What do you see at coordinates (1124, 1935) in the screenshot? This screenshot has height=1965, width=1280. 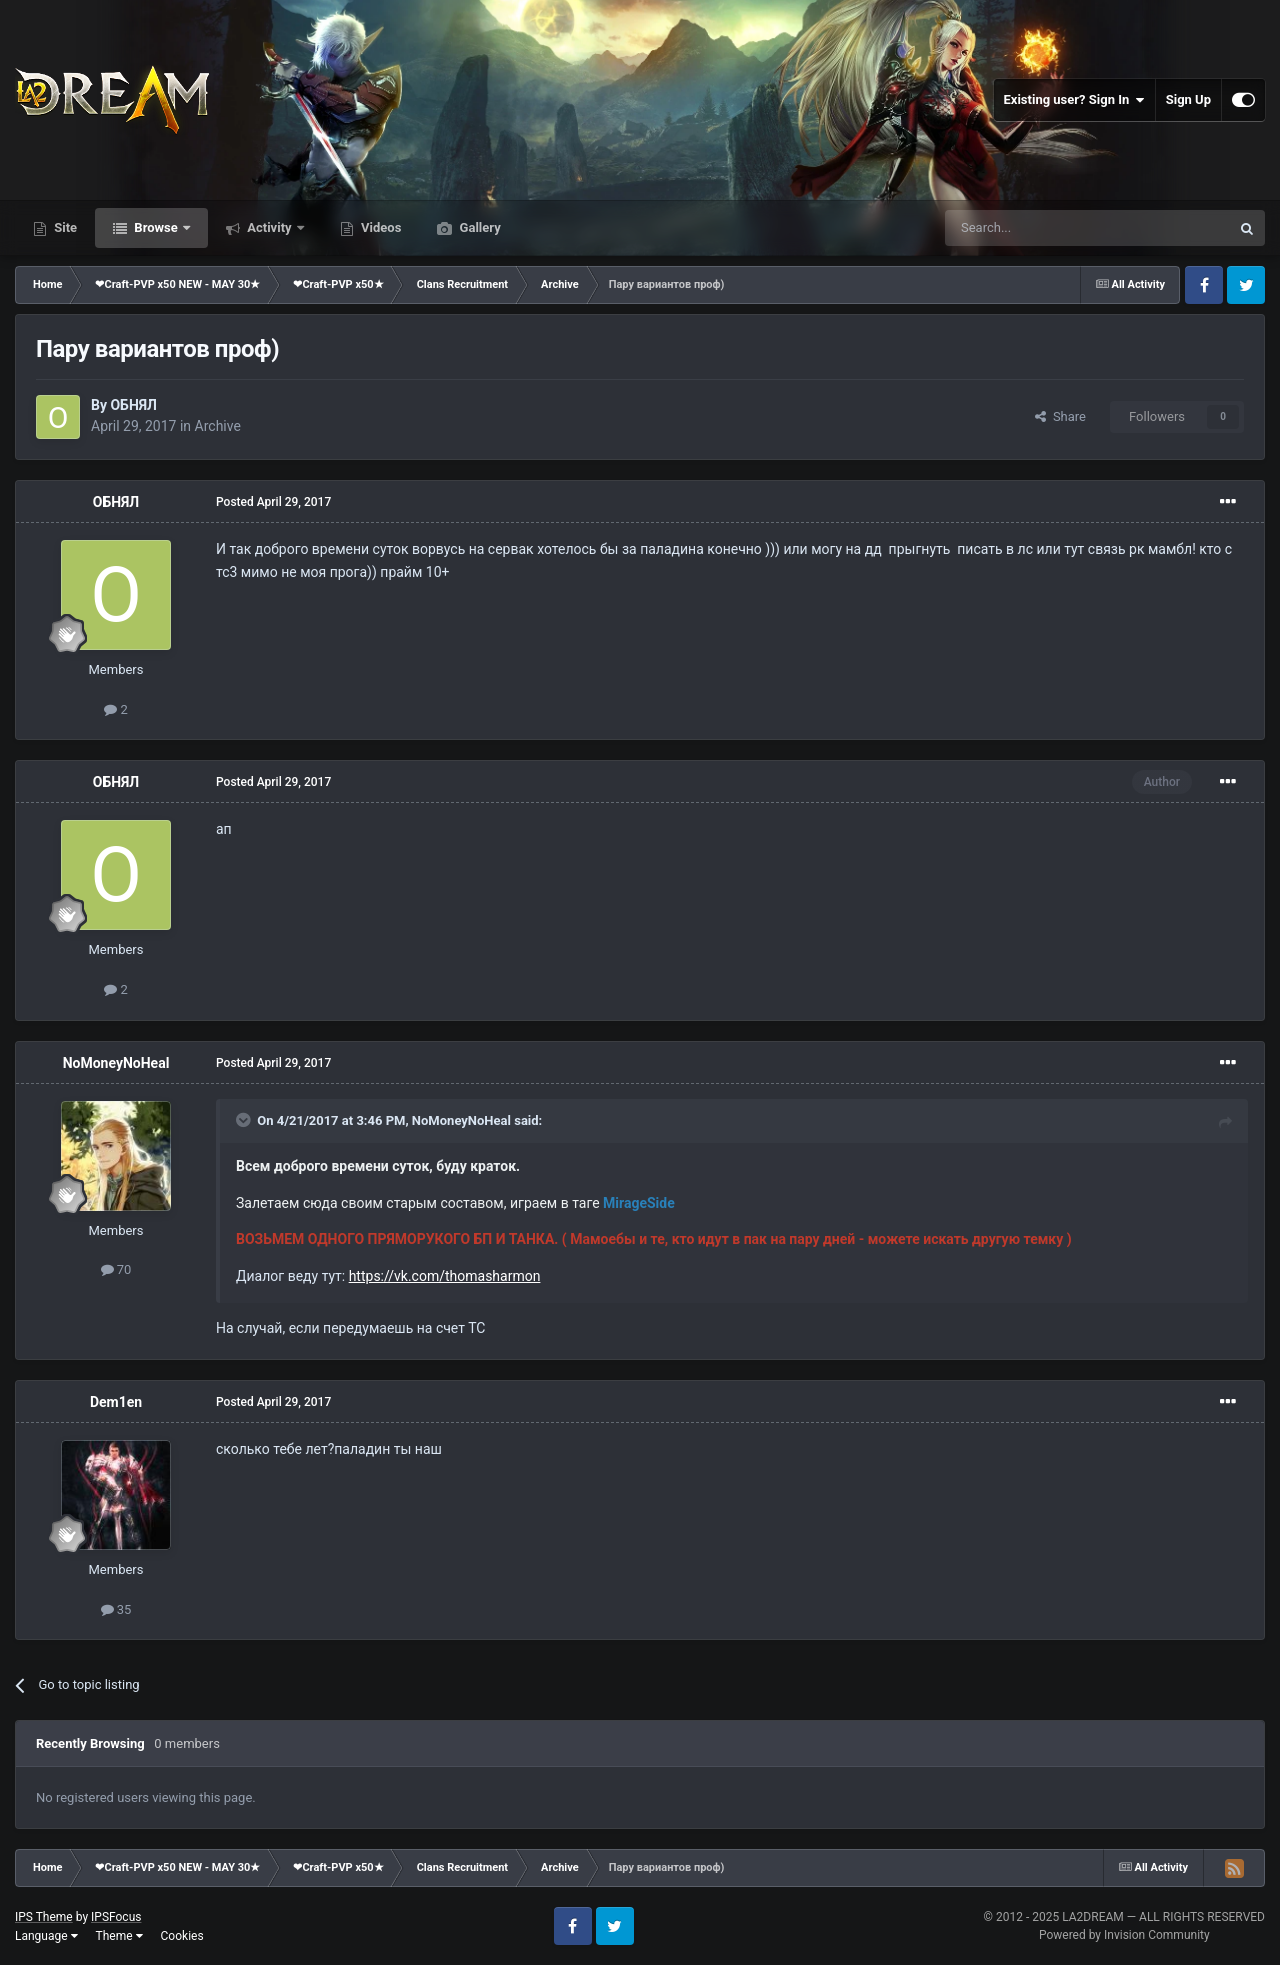 I see `Powered by Invision Community` at bounding box center [1124, 1935].